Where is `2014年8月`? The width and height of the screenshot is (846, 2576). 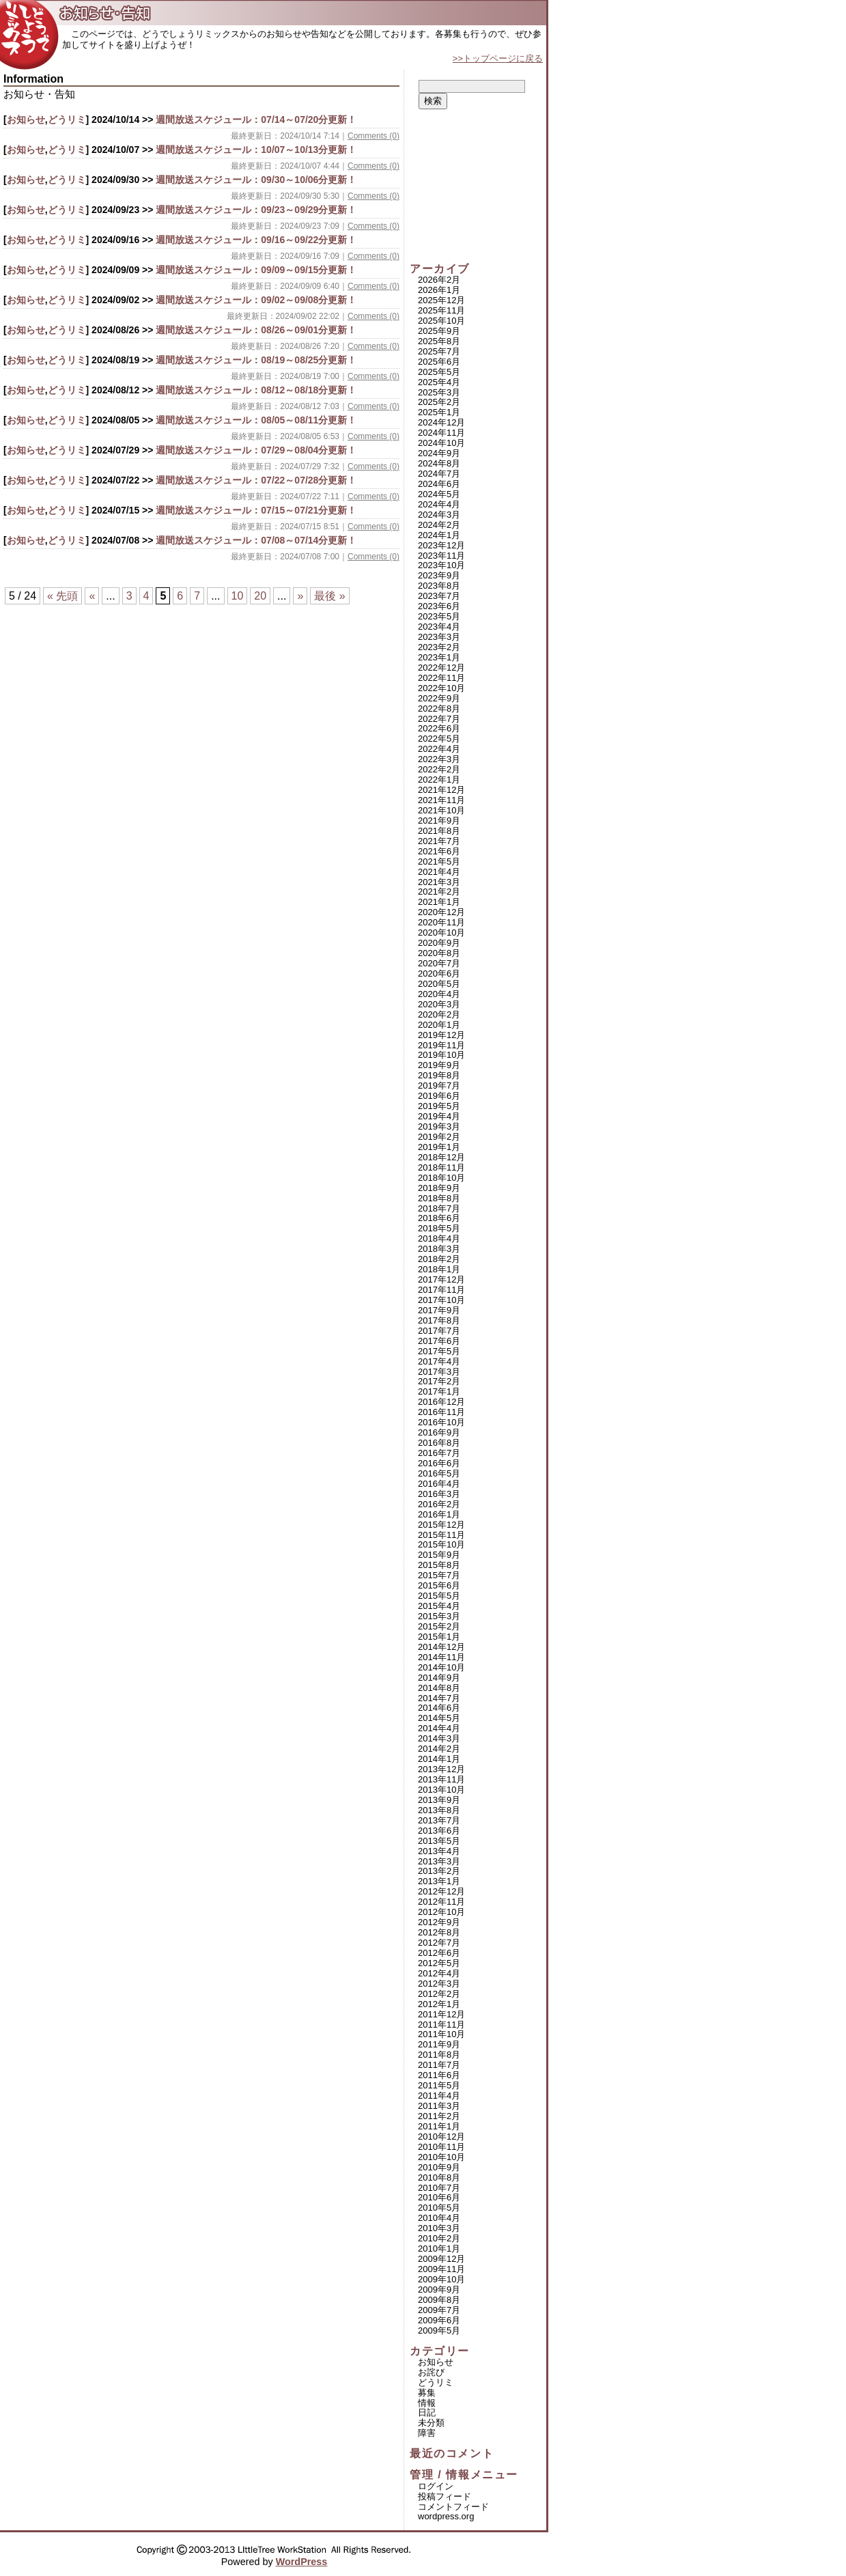
2014年8月 is located at coordinates (439, 1688).